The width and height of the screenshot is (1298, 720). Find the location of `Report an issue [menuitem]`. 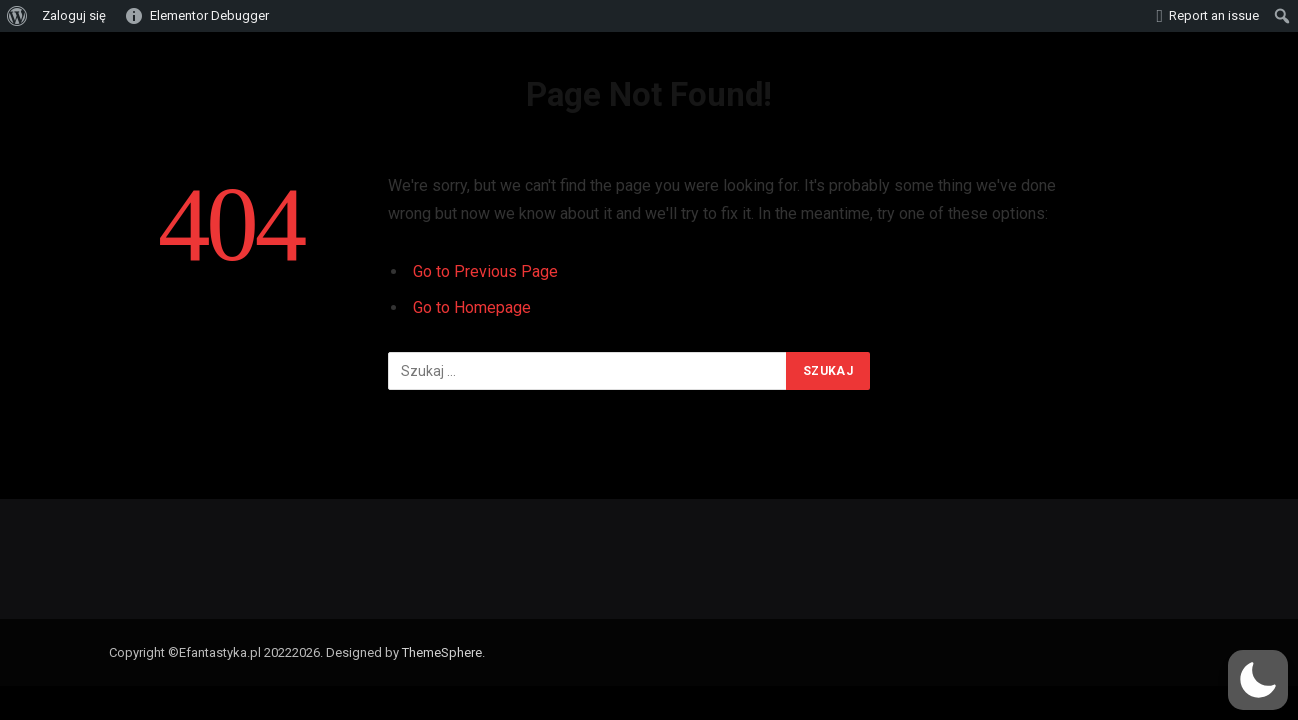

Report an issue [menuitem] is located at coordinates (1214, 15).